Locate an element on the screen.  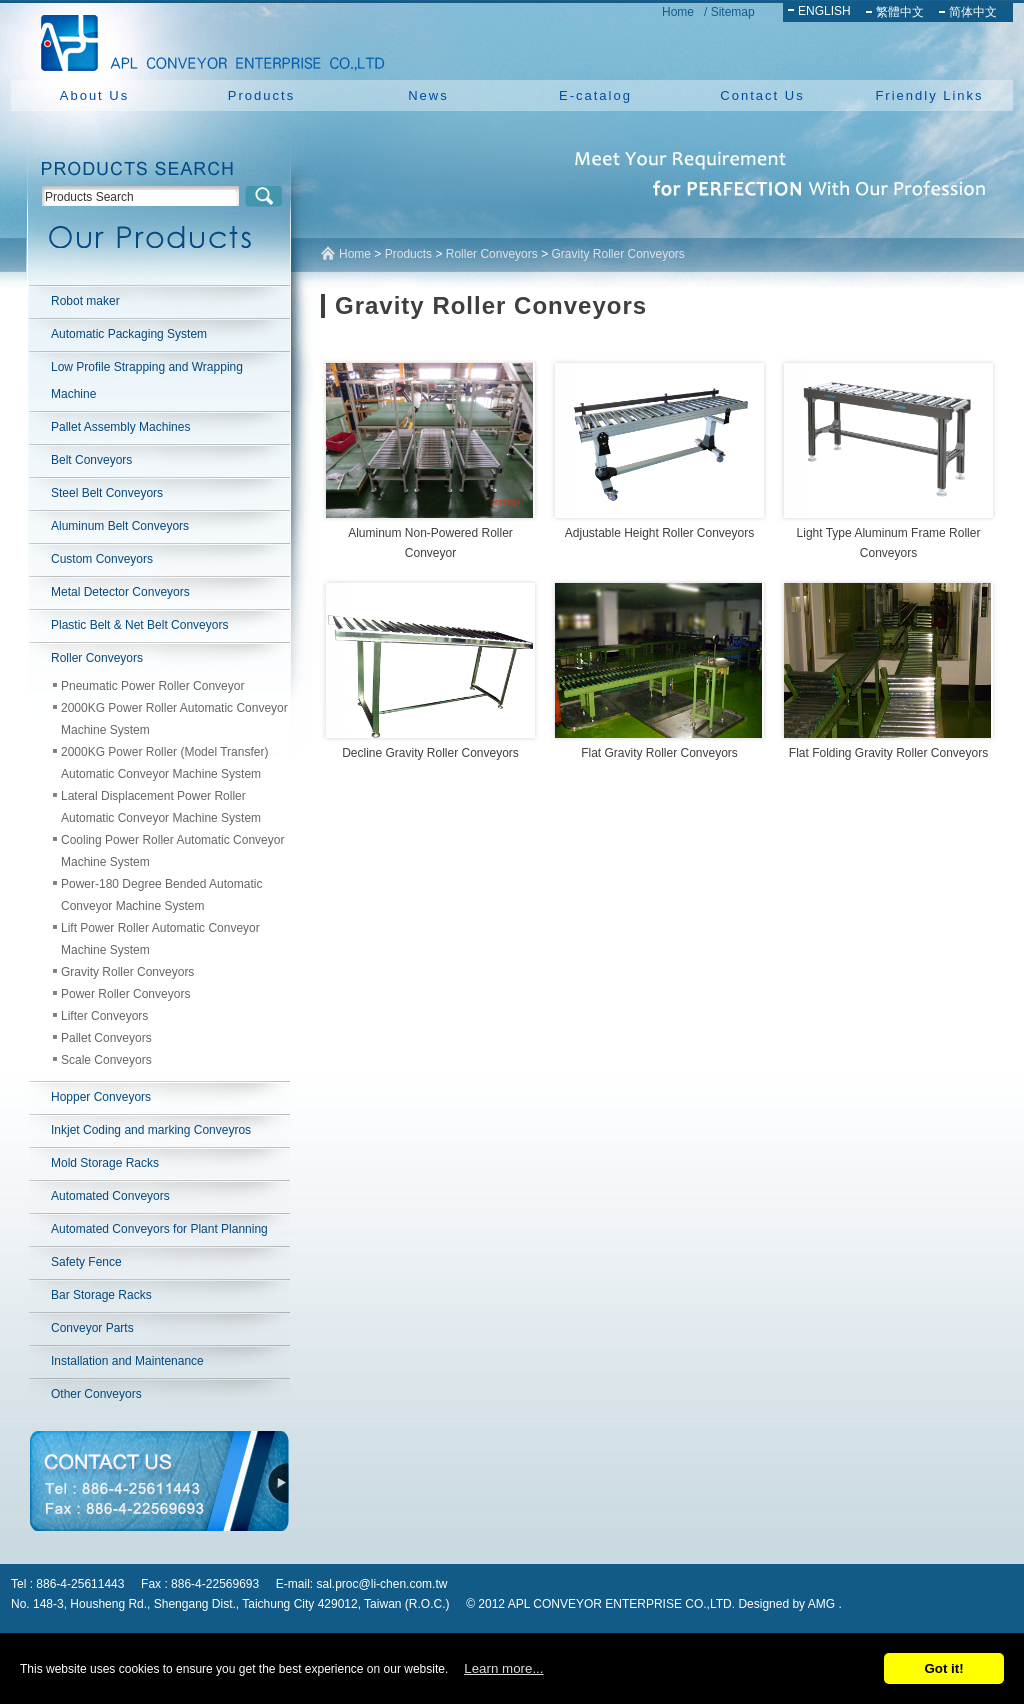
Aluminum Belt Conveyors is located at coordinates (120, 526).